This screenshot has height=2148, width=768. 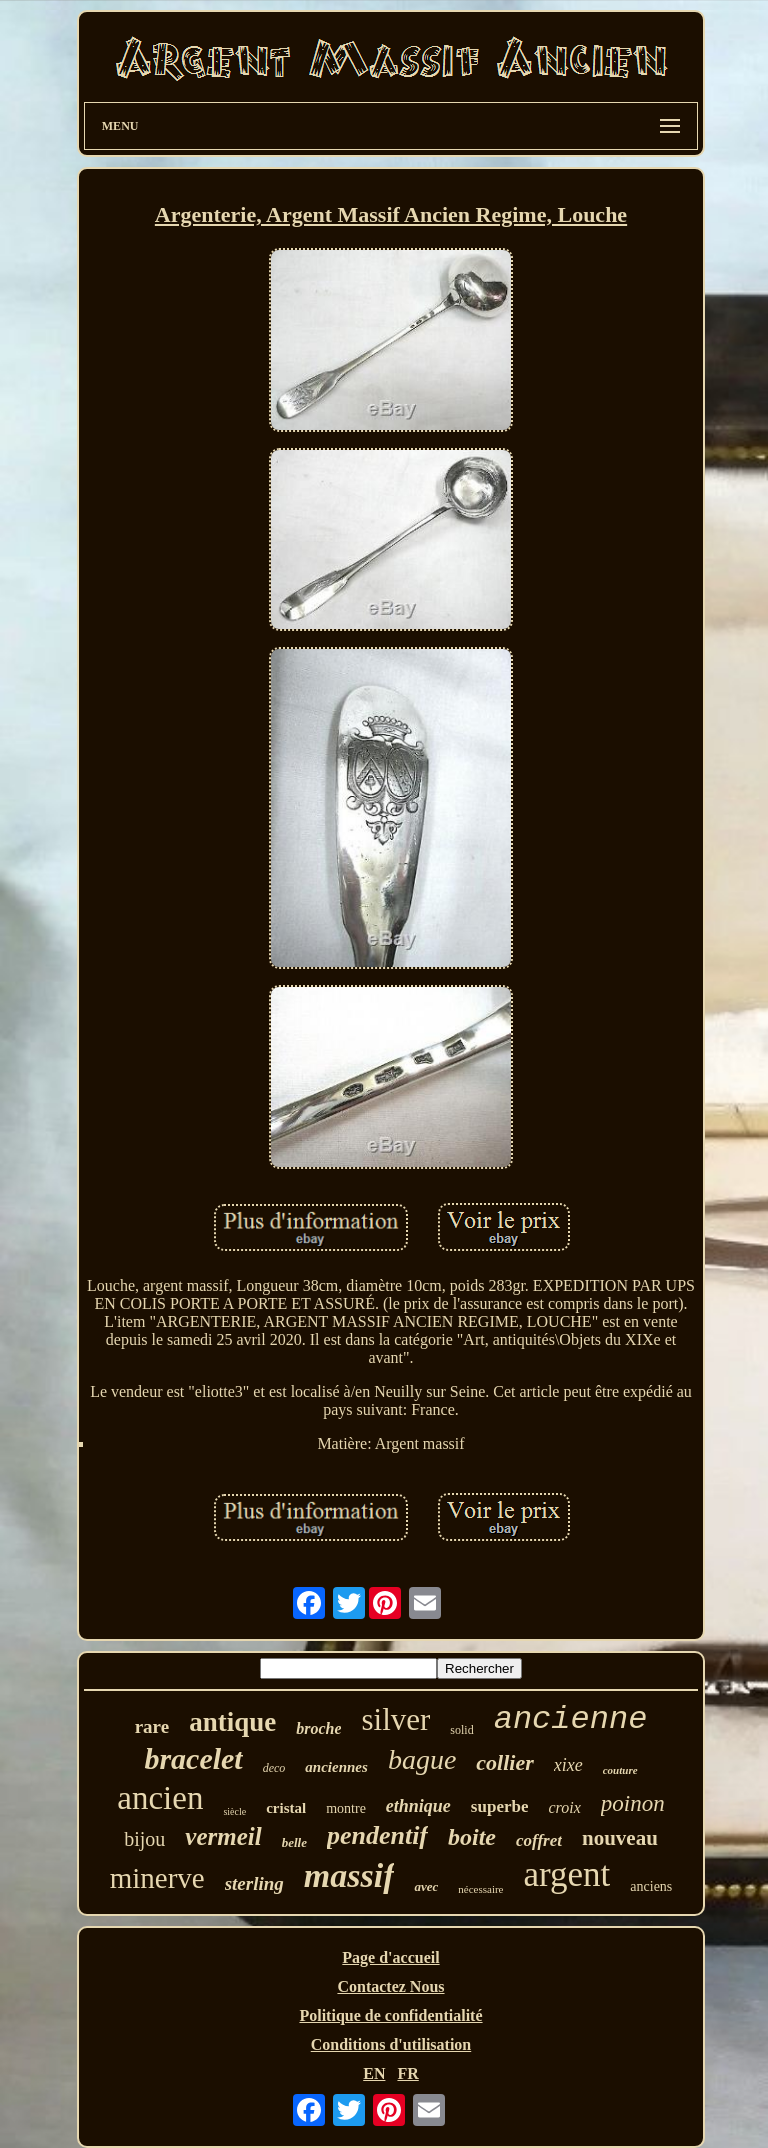 What do you see at coordinates (426, 1886) in the screenshot?
I see `avec` at bounding box center [426, 1886].